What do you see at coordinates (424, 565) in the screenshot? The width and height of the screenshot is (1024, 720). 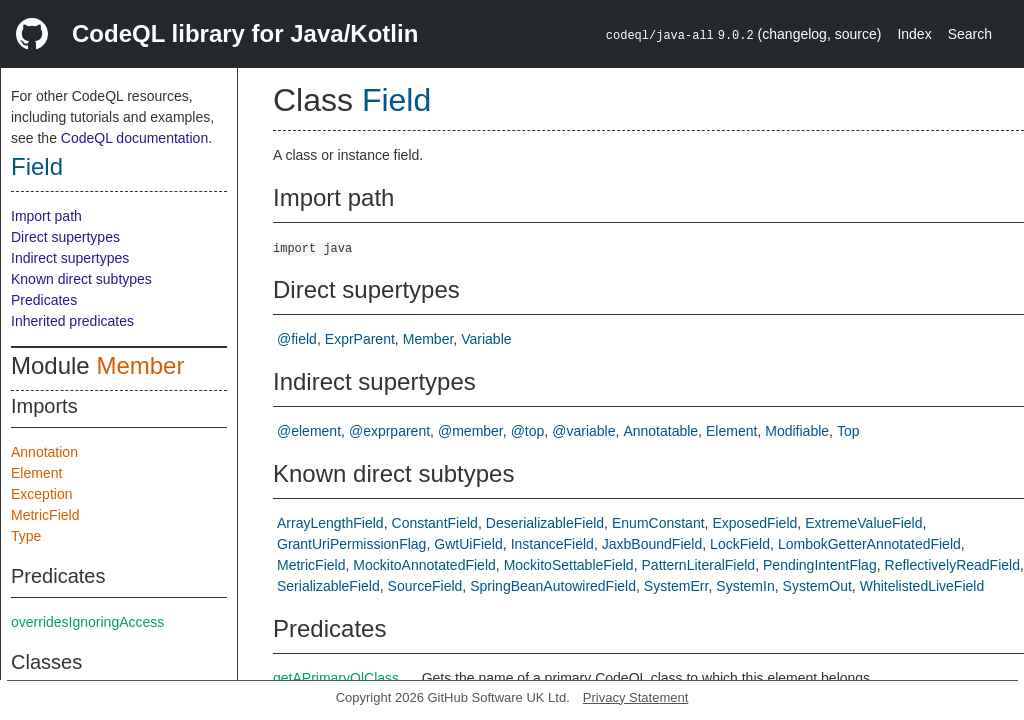 I see `MockitoAnnotatedField` at bounding box center [424, 565].